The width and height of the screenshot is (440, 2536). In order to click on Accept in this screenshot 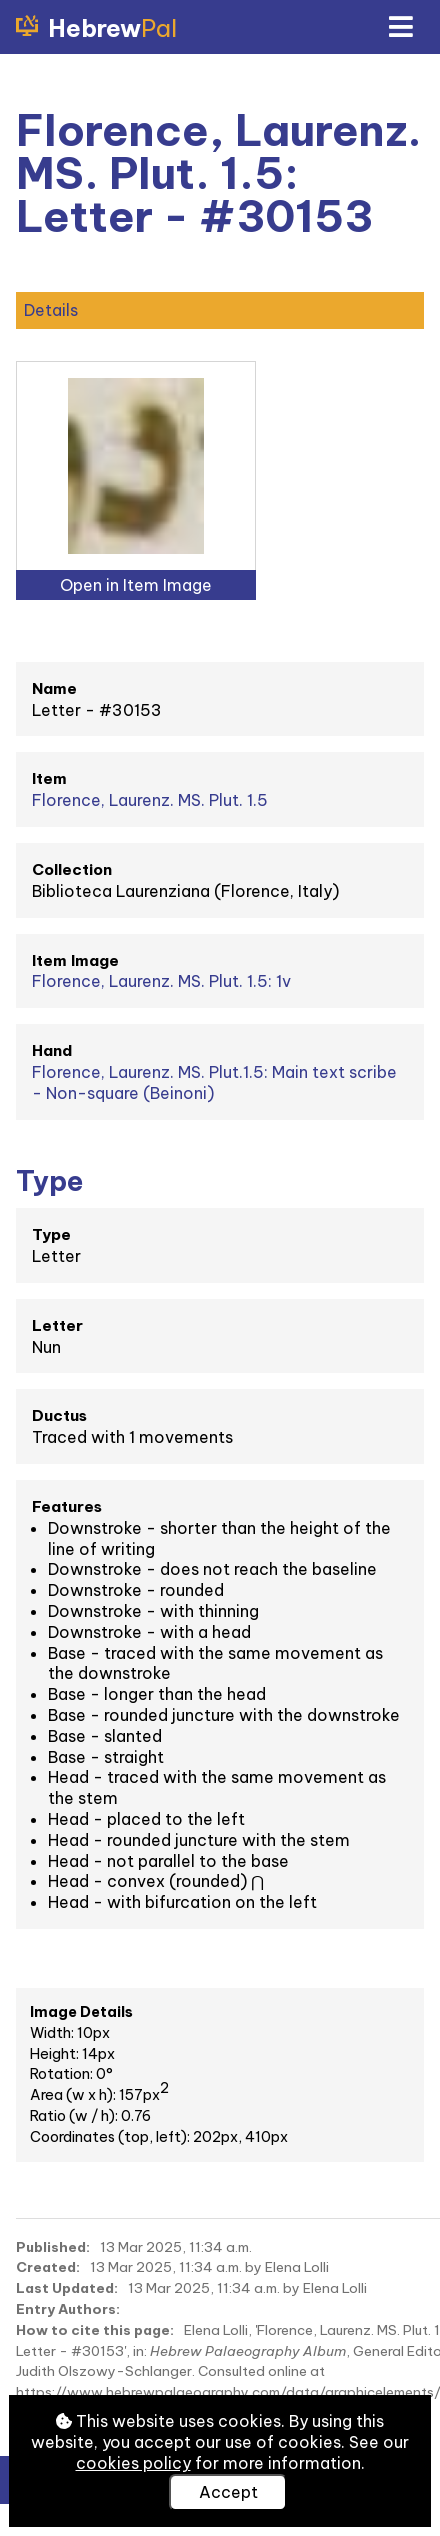, I will do `click(228, 2492)`.